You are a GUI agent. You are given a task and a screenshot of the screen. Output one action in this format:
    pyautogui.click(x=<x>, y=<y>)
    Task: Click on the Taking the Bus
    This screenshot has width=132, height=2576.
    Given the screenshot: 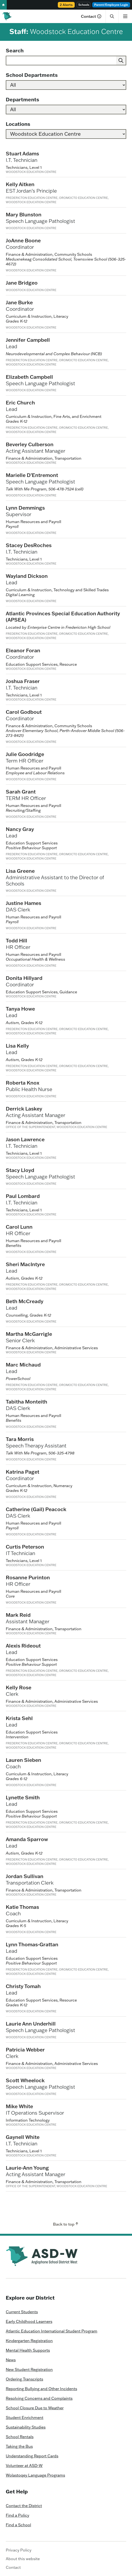 What is the action you would take?
    pyautogui.click(x=19, y=2446)
    